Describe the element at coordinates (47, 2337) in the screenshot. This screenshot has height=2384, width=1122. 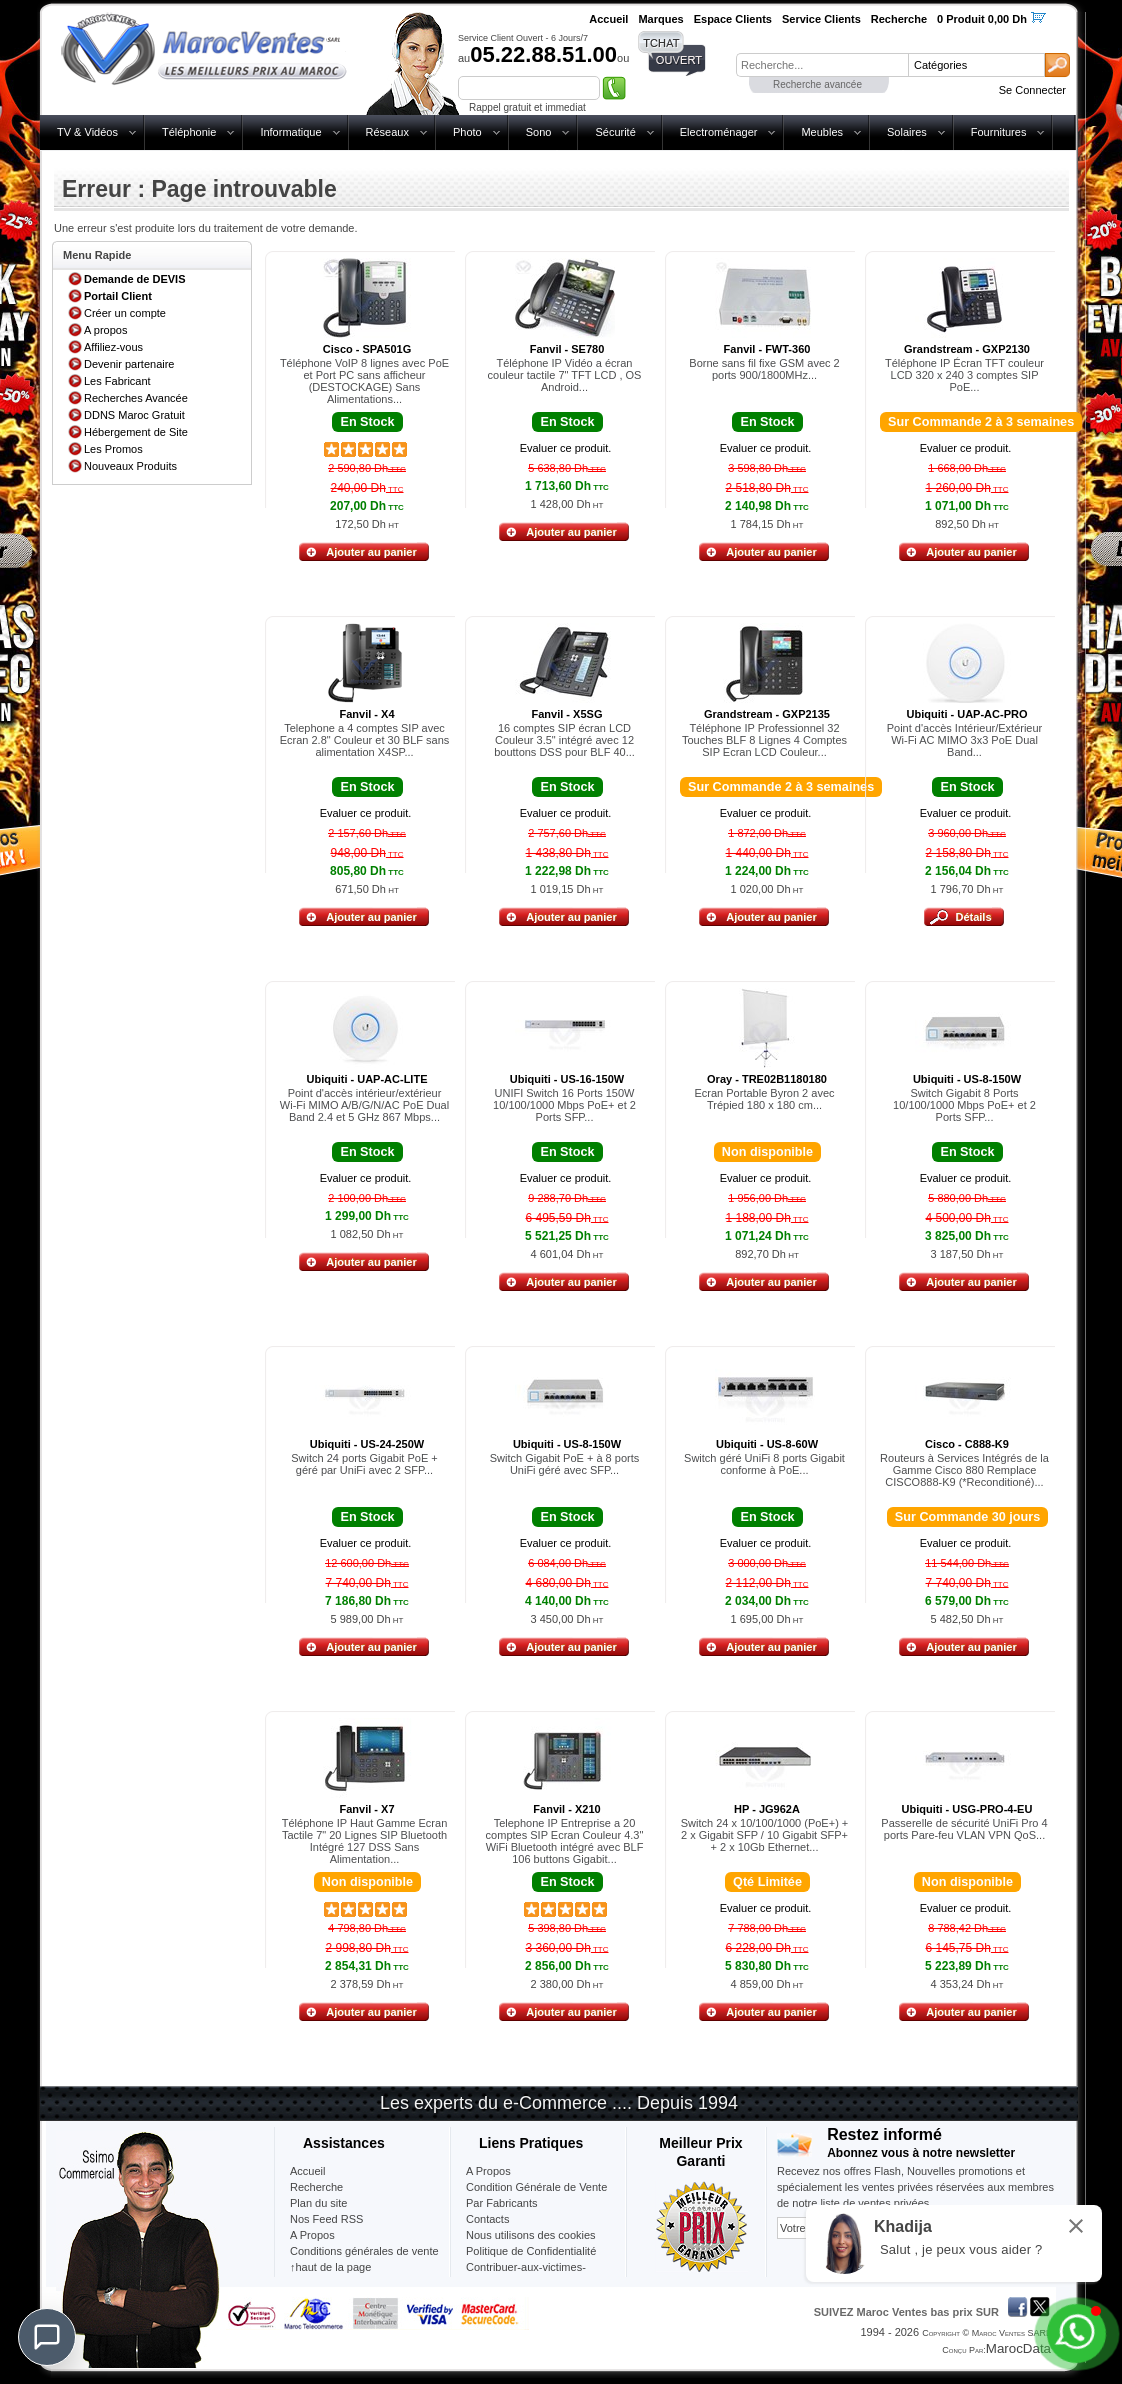
I see `[Chat]` at that location.